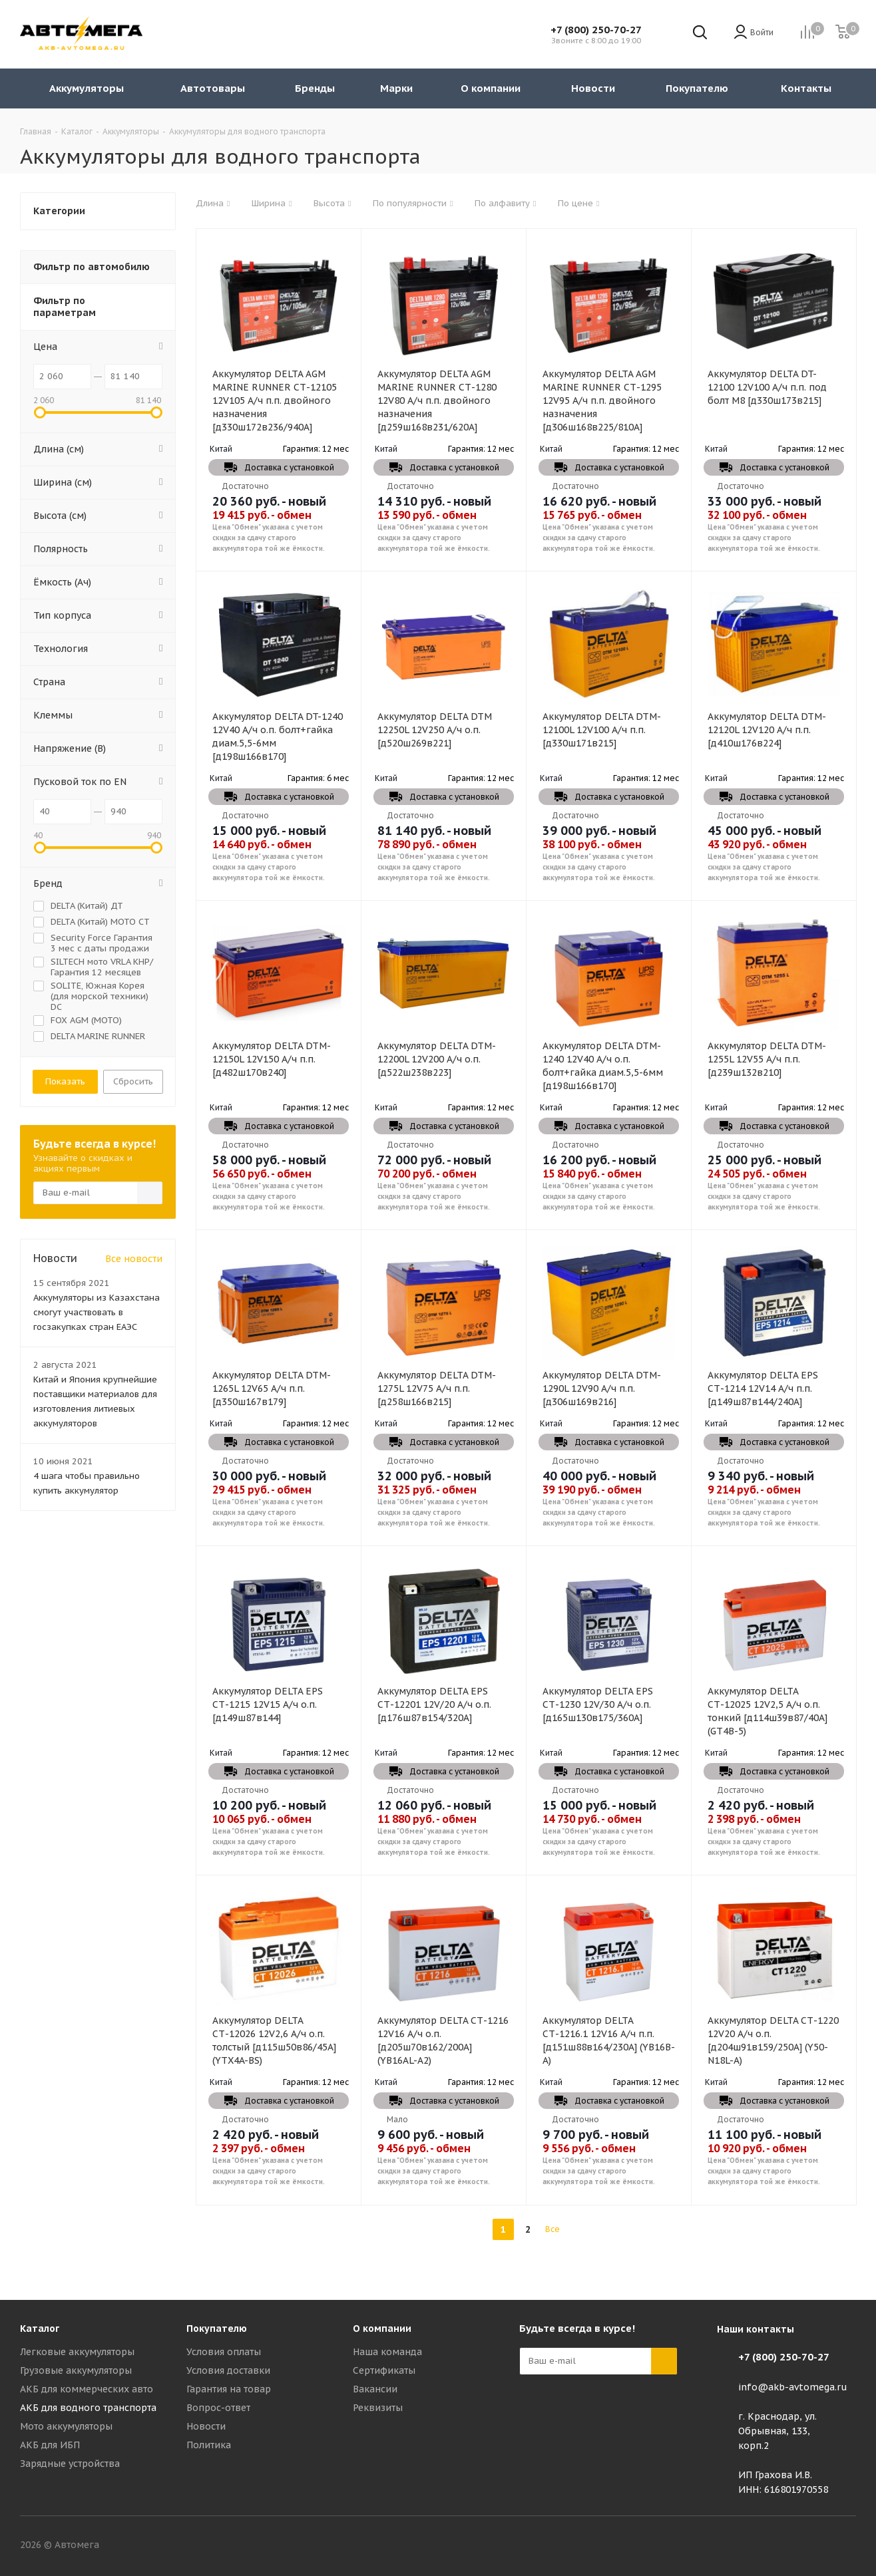 This screenshot has width=876, height=2576. I want to click on Мото аккумуляторы, so click(66, 2426).